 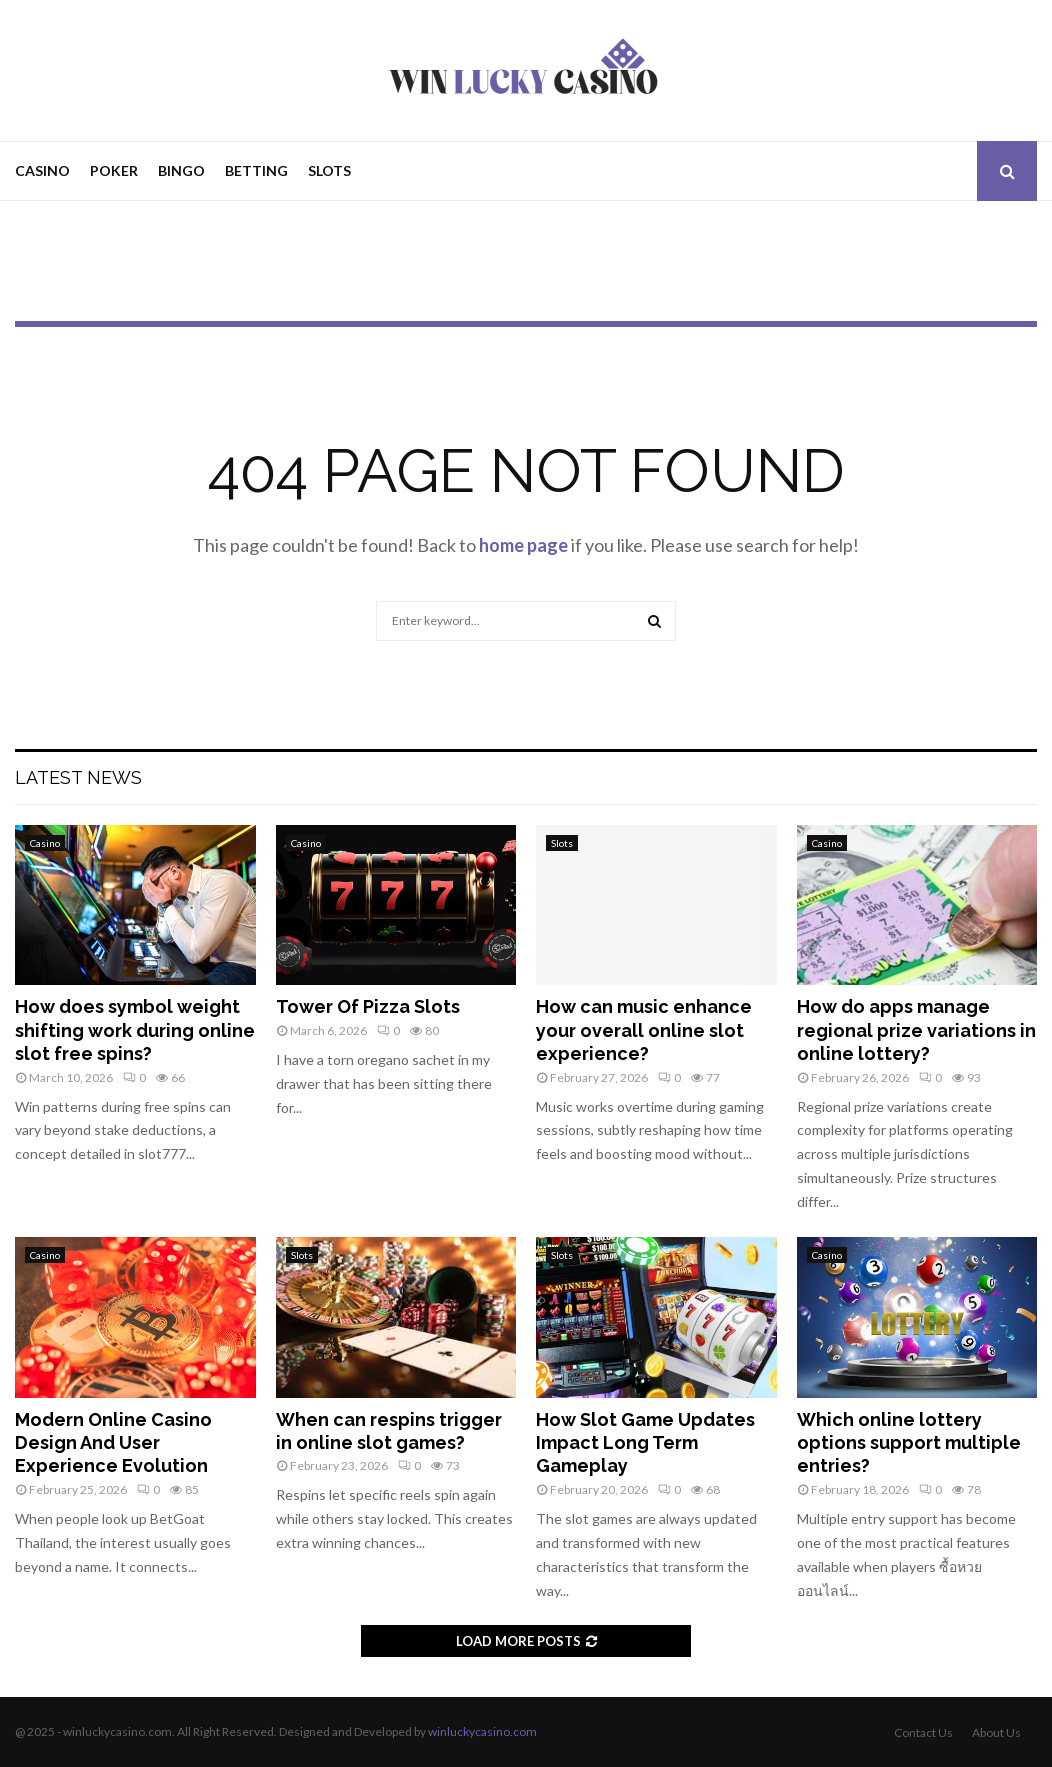 I want to click on How Slot Game Updates Impact Long Term Gameplay, so click(x=645, y=1443).